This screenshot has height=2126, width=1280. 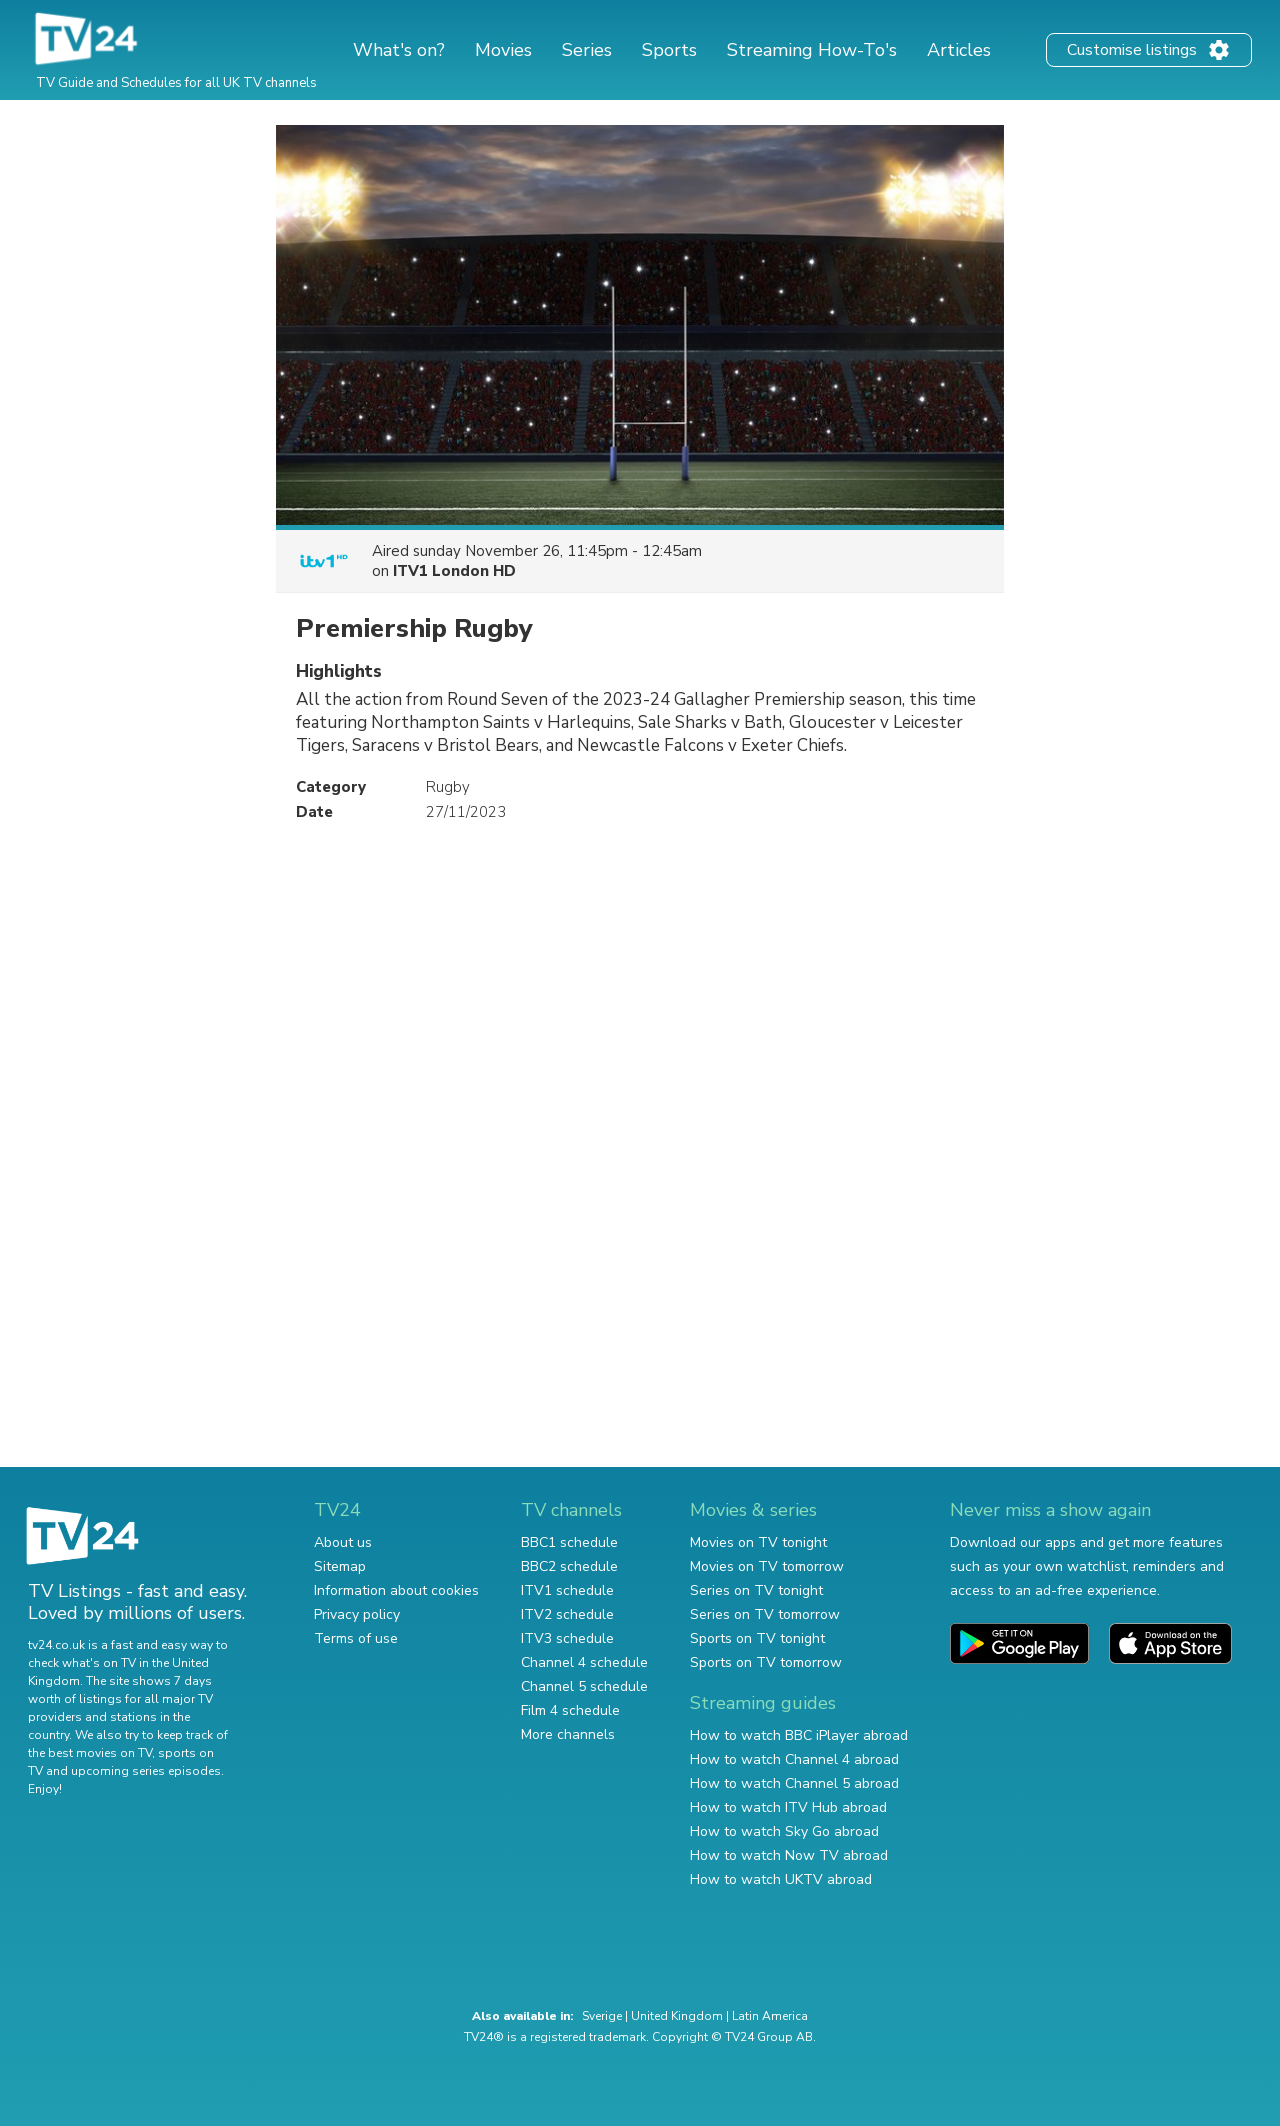 I want to click on Articles, so click(x=959, y=50).